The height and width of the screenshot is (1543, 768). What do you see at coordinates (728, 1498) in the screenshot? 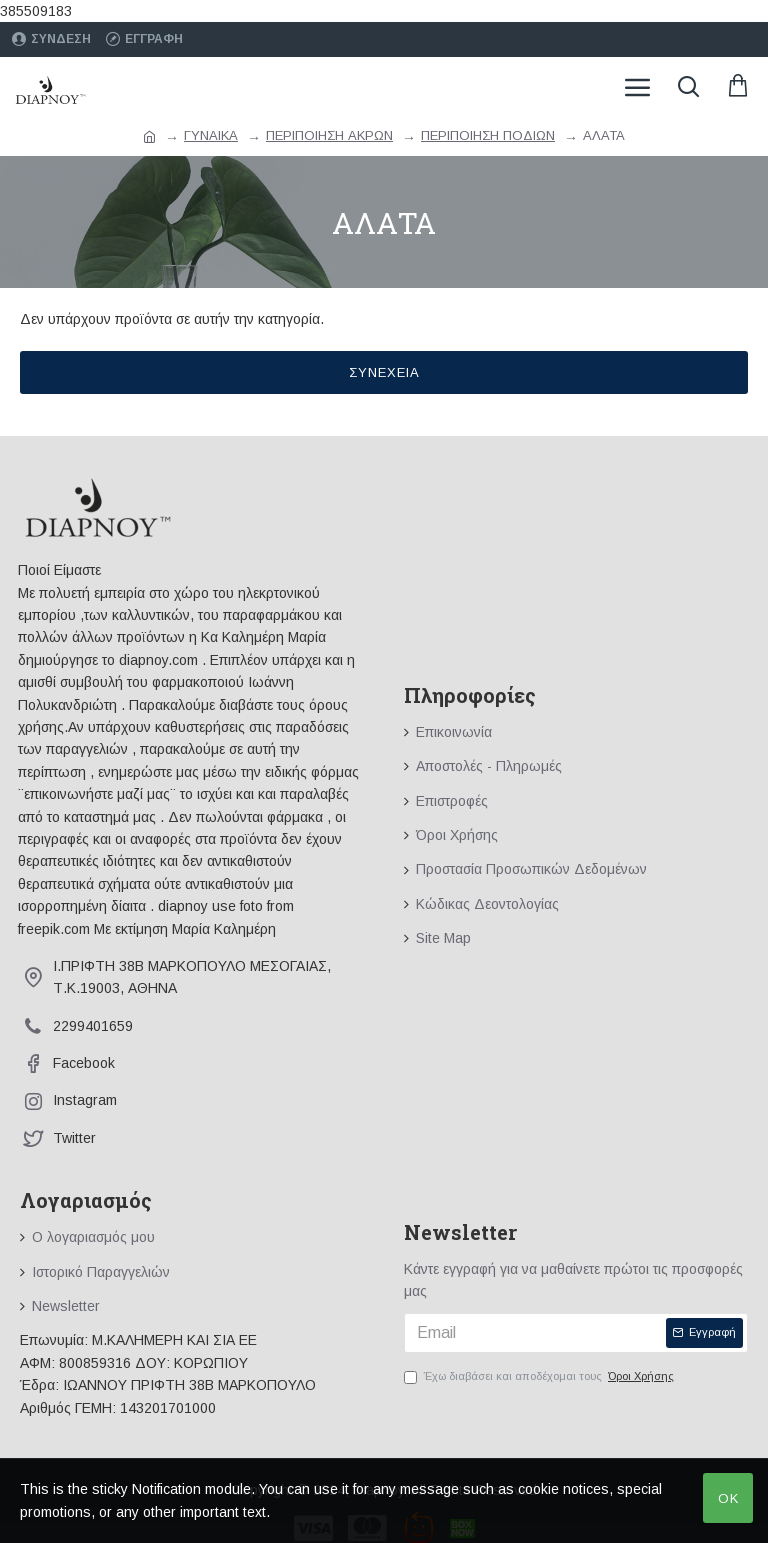
I see `OK` at bounding box center [728, 1498].